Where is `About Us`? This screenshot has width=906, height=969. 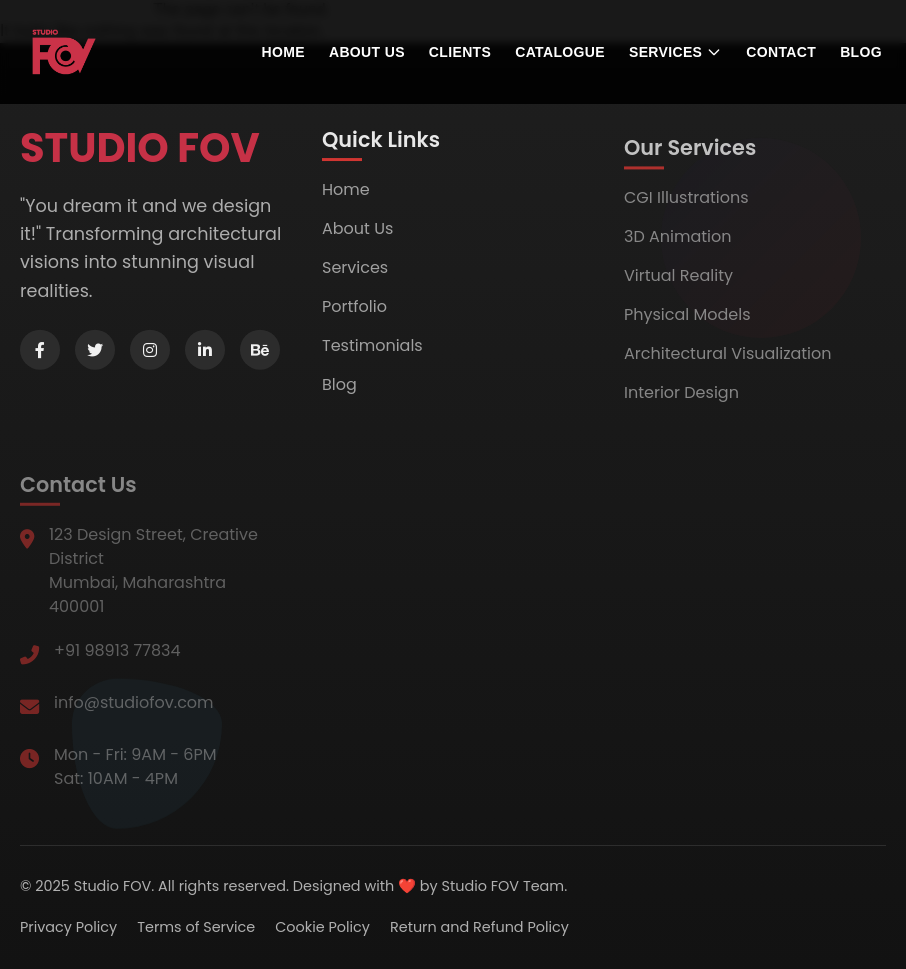
About Us is located at coordinates (357, 233).